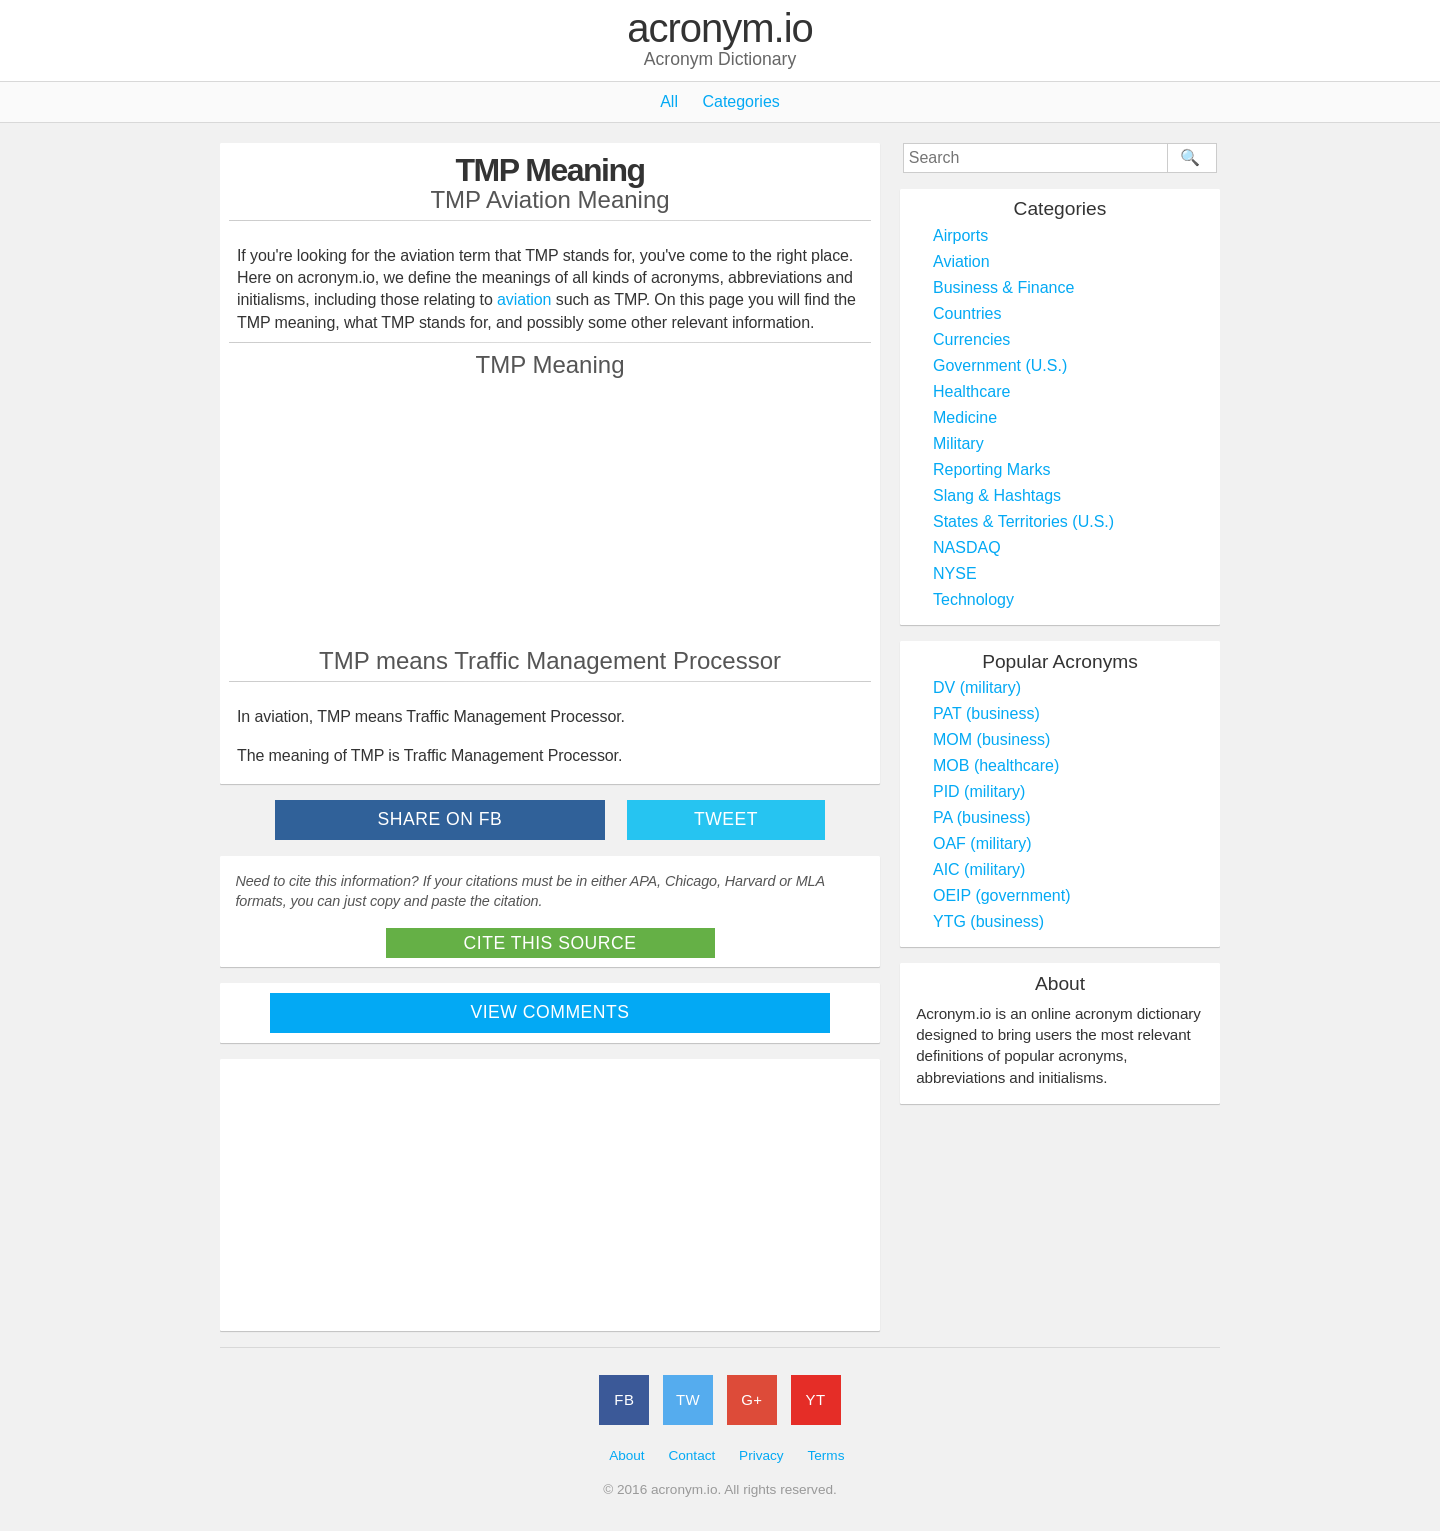  I want to click on acronym.io, so click(720, 29).